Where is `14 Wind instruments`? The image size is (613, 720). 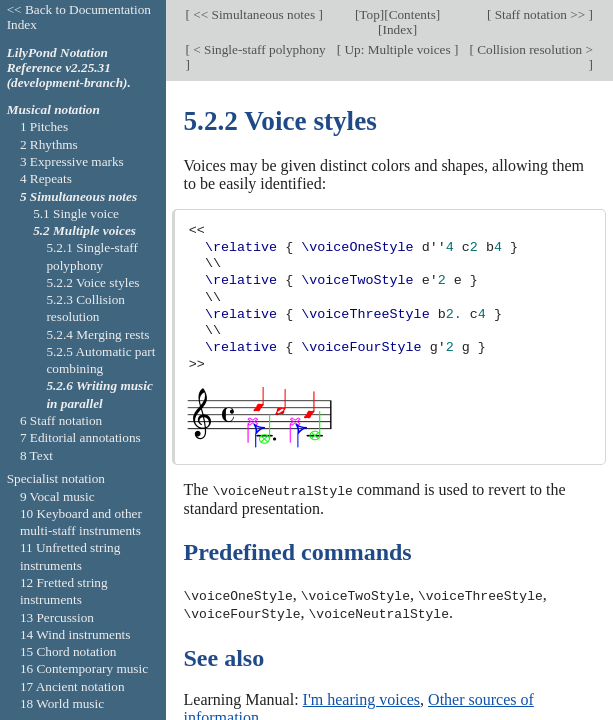 14 Wind instruments is located at coordinates (75, 634).